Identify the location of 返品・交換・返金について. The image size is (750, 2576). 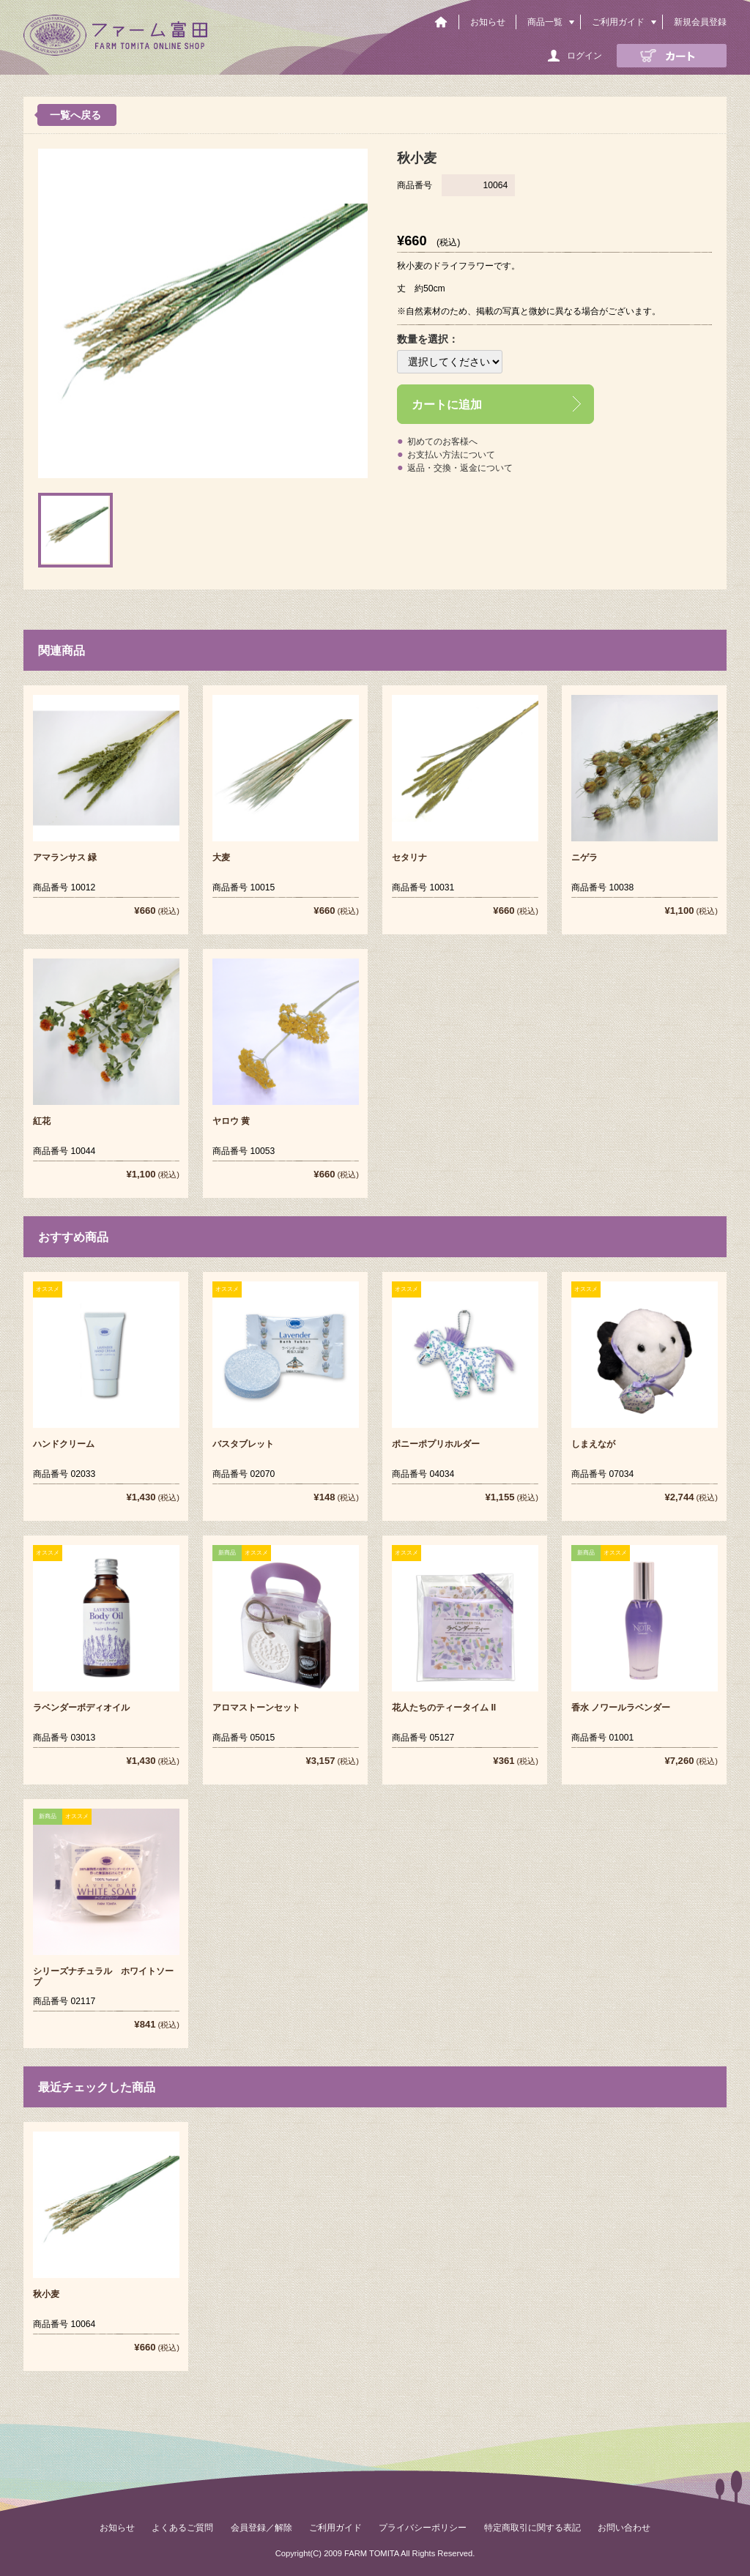
(460, 468).